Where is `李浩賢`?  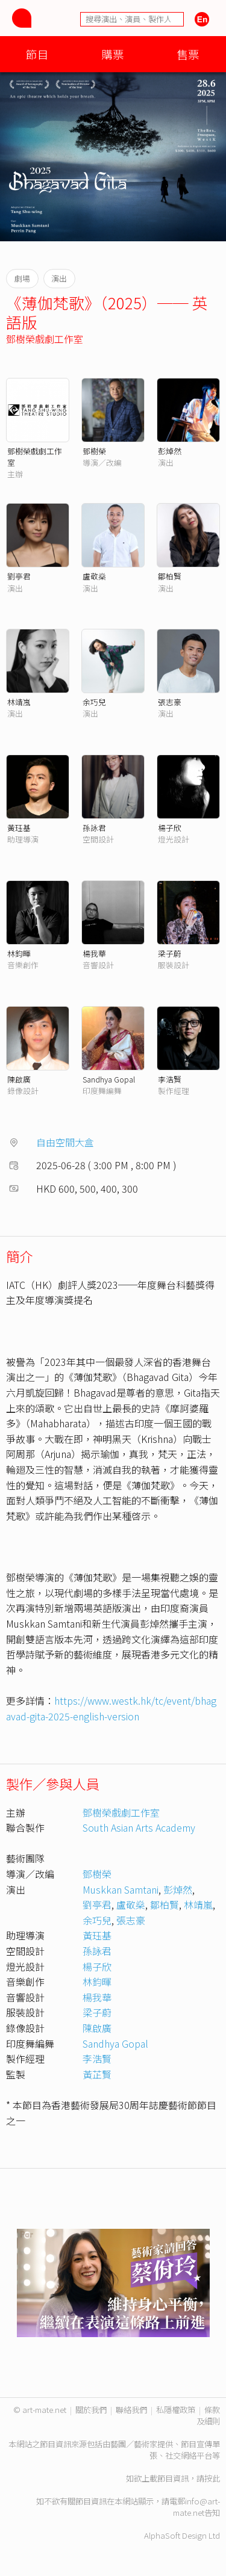
李浩賢 is located at coordinates (169, 1079).